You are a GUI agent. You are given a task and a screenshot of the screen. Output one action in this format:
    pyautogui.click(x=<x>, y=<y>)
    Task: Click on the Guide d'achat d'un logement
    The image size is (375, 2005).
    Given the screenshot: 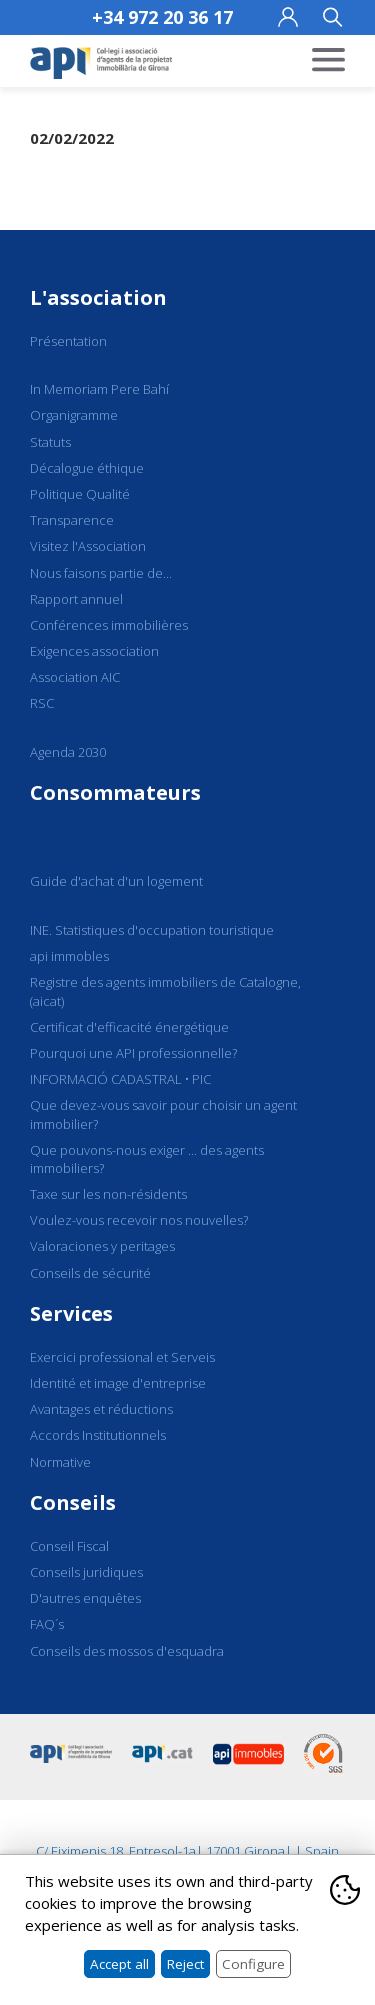 What is the action you would take?
    pyautogui.click(x=116, y=881)
    